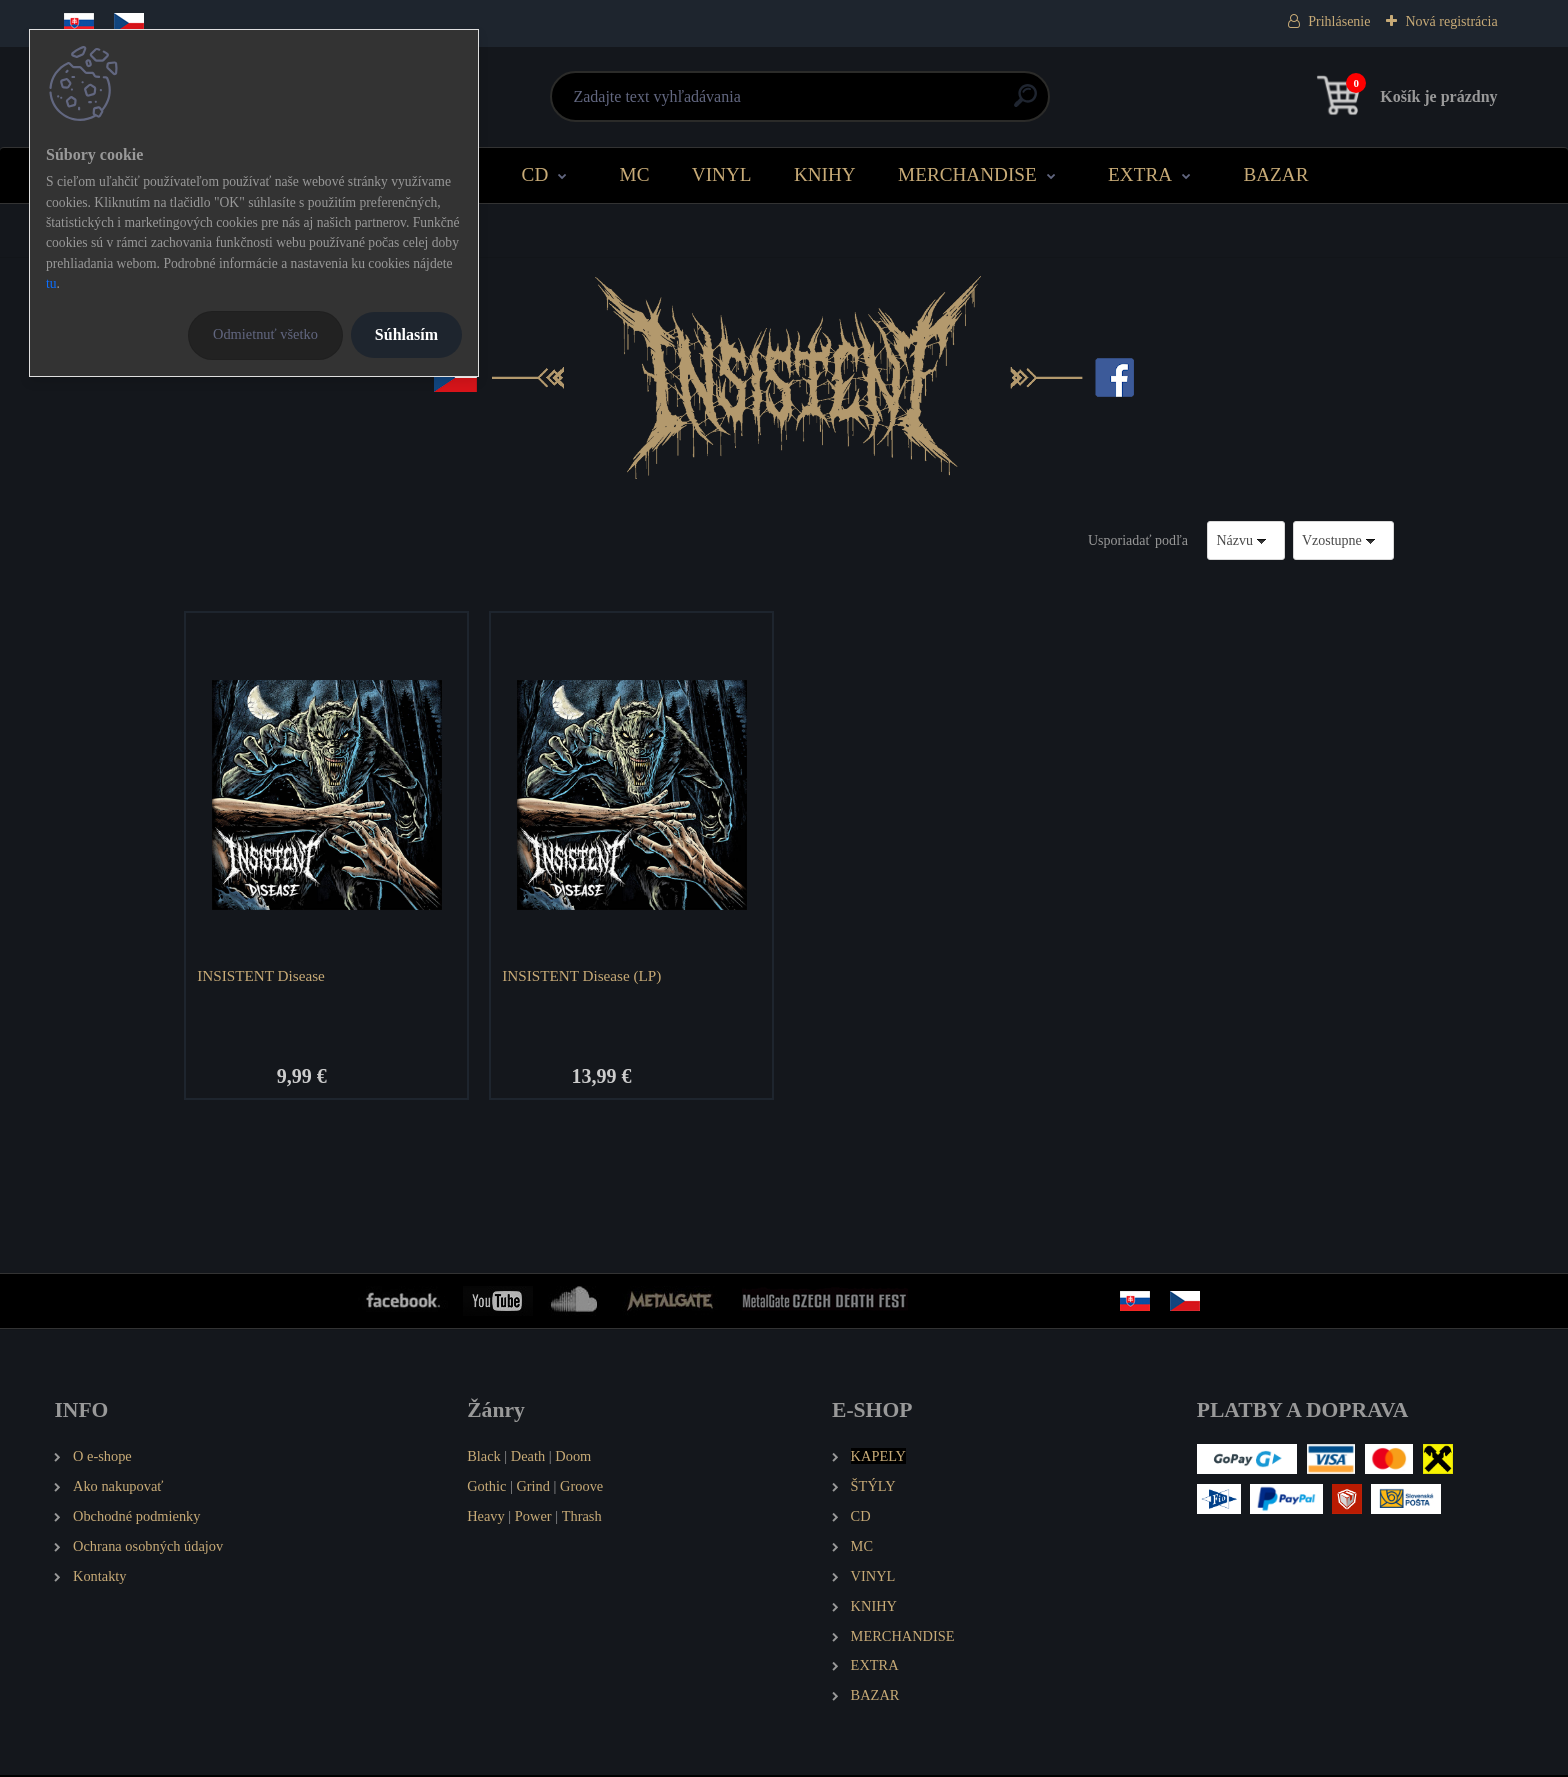 This screenshot has height=1777, width=1568. Describe the element at coordinates (1140, 174) in the screenshot. I see `EXTRA` at that location.